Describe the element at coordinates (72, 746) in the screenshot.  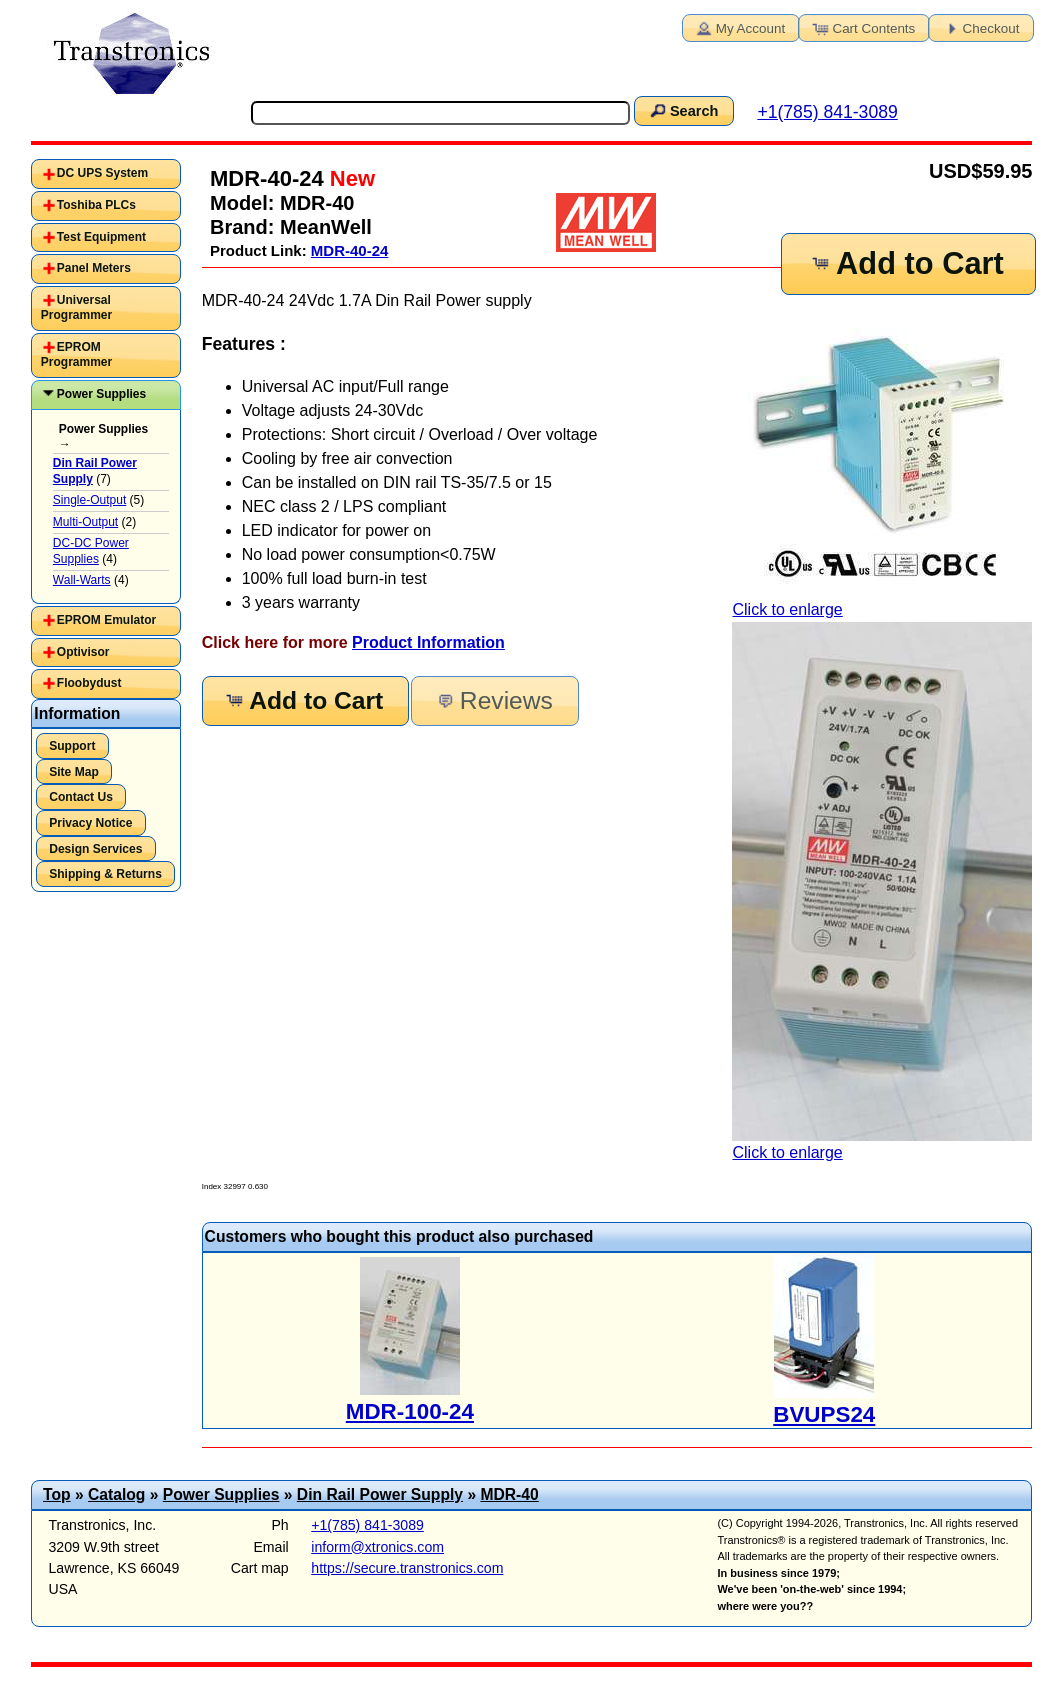
I see `Support [button]` at that location.